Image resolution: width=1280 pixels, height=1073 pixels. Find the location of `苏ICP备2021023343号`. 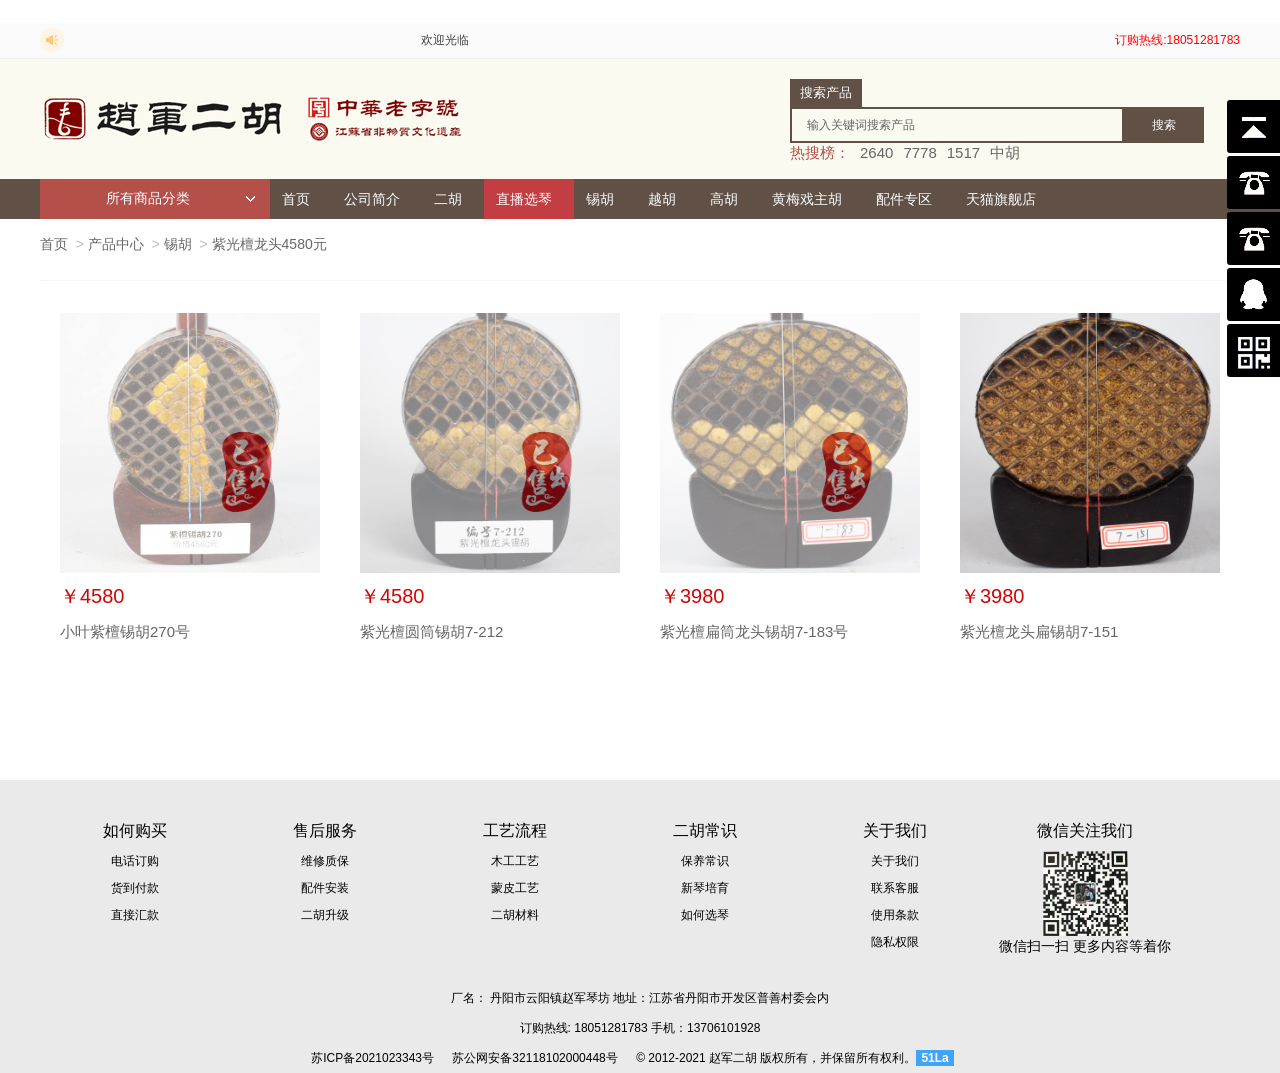

苏ICP备2021023343号 is located at coordinates (372, 1058).